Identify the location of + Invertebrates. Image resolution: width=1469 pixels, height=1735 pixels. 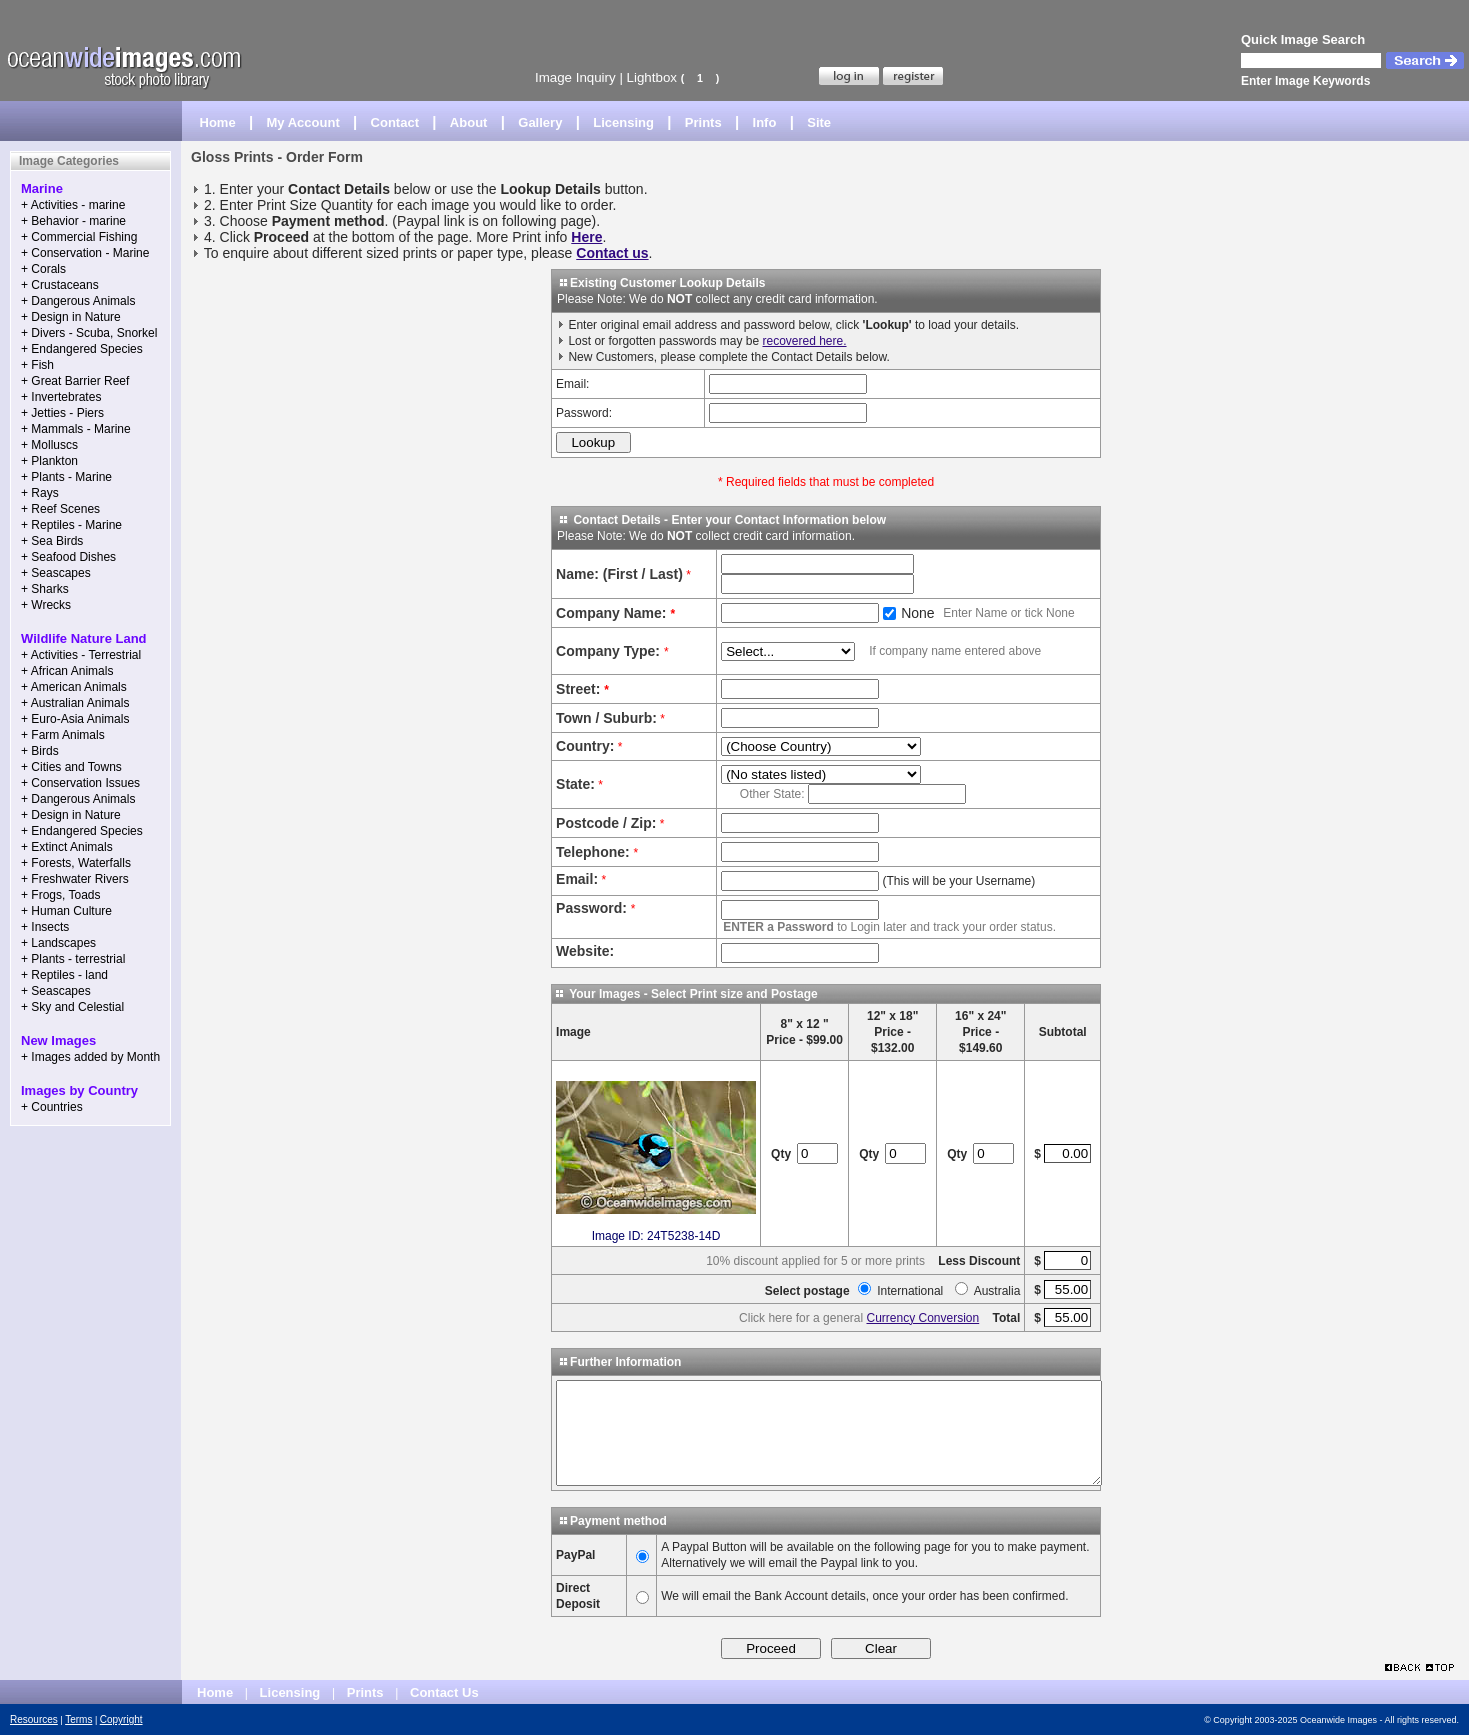
(61, 397).